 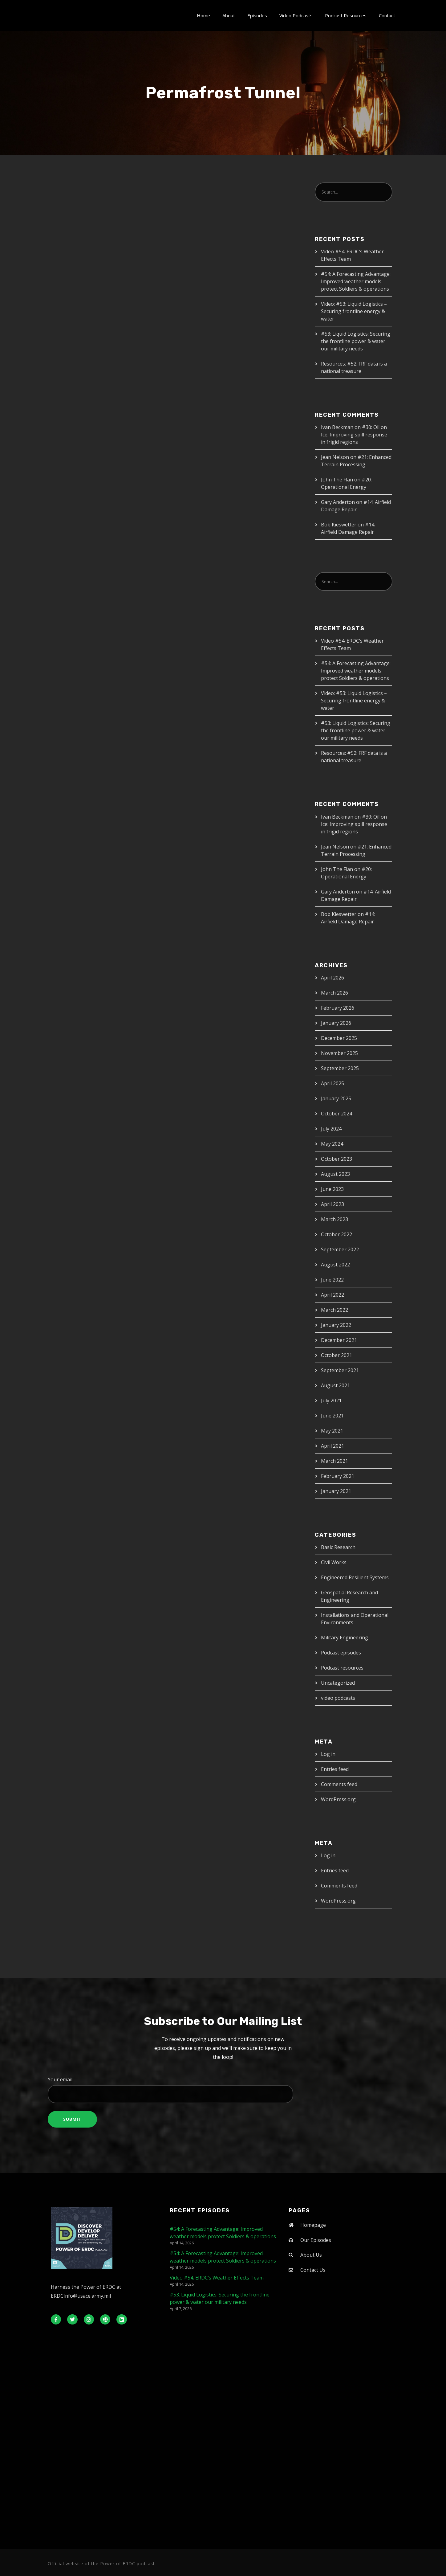 I want to click on June 2022, so click(x=332, y=1279).